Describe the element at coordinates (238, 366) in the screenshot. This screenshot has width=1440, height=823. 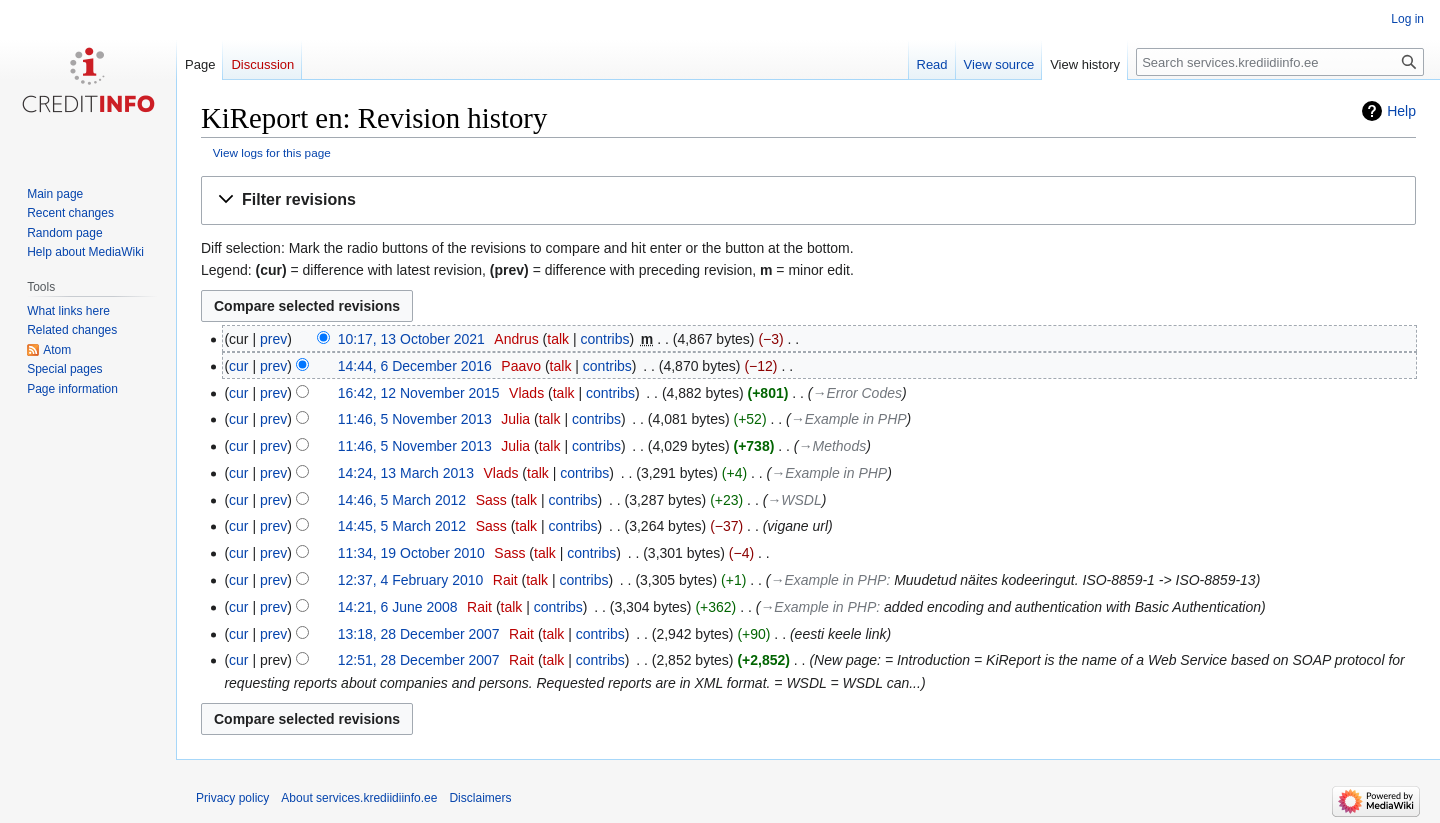
I see `cur` at that location.